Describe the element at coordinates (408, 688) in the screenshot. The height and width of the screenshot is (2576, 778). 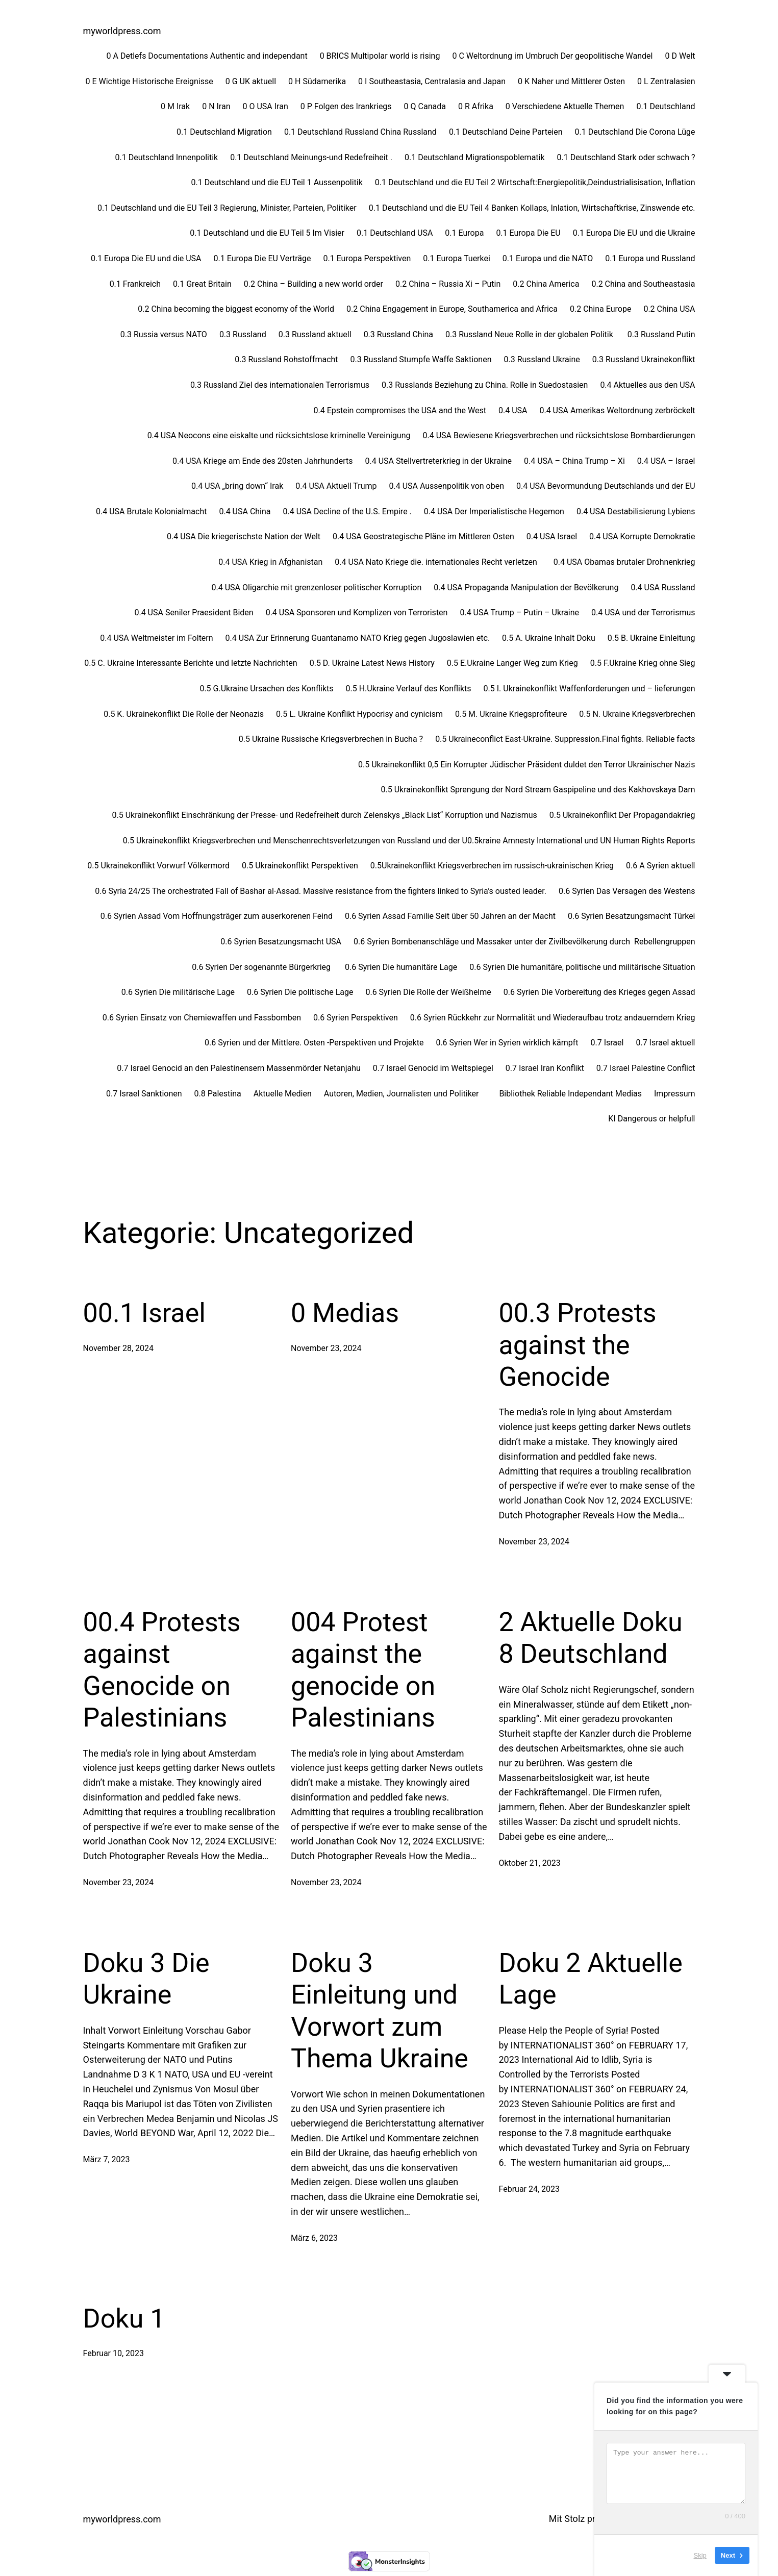
I see `0.5 H.Ukraine Verlauf des Konflikts` at that location.